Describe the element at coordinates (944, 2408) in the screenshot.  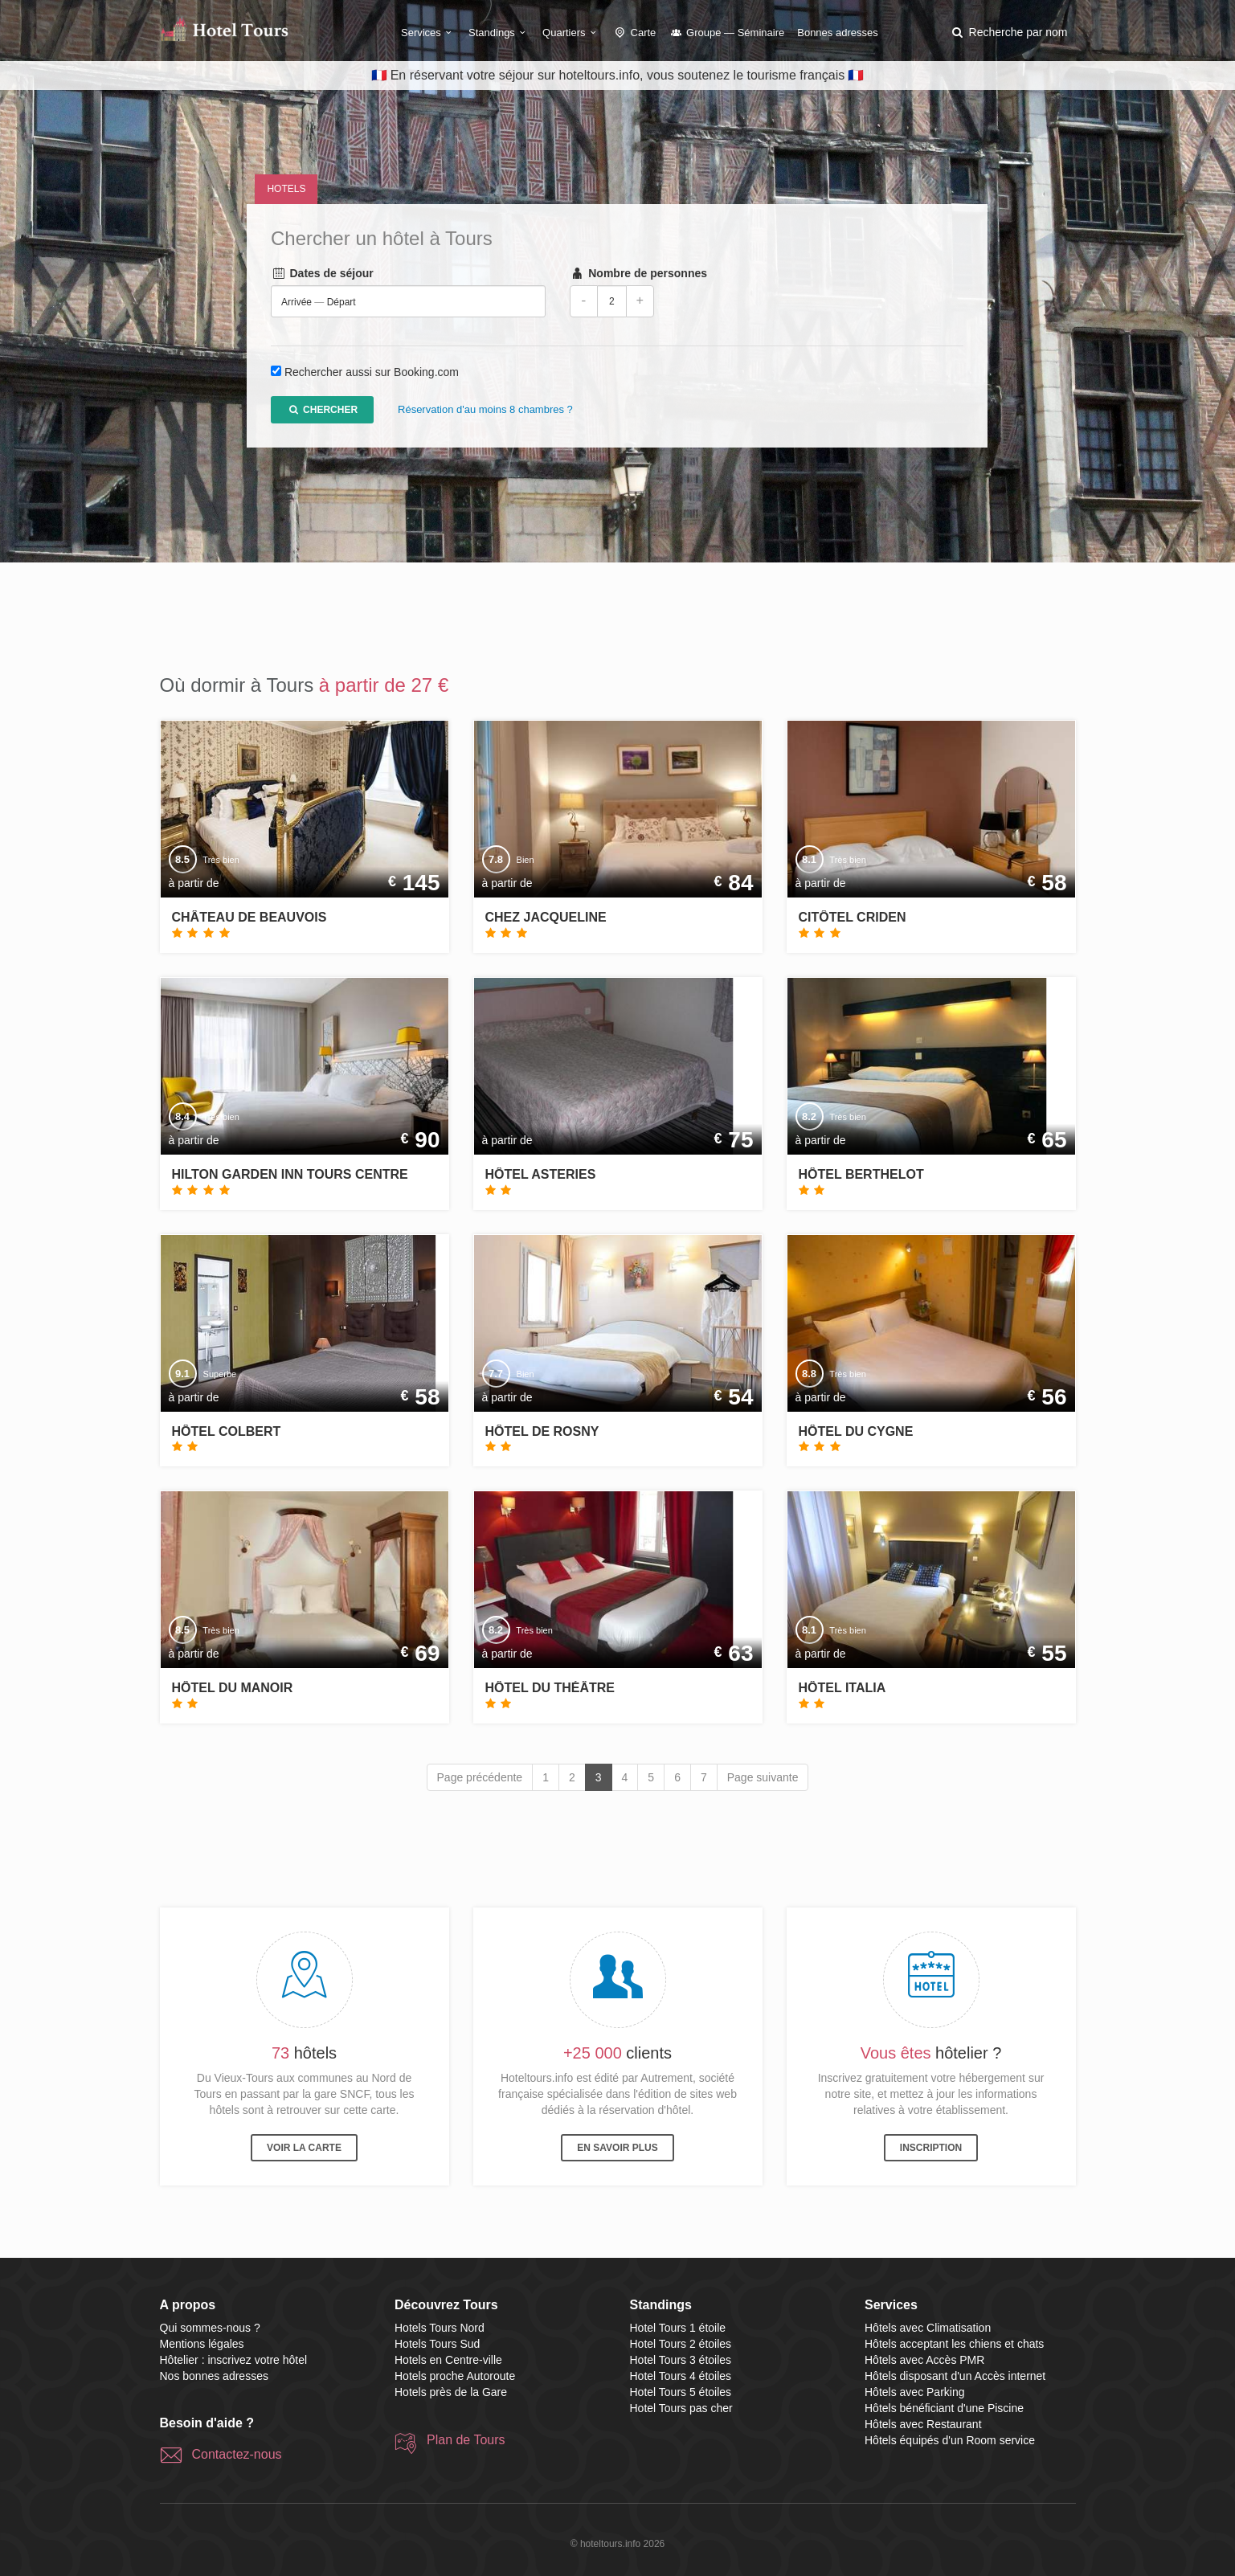
I see `Hôtels bénéficiant d'une Piscine` at that location.